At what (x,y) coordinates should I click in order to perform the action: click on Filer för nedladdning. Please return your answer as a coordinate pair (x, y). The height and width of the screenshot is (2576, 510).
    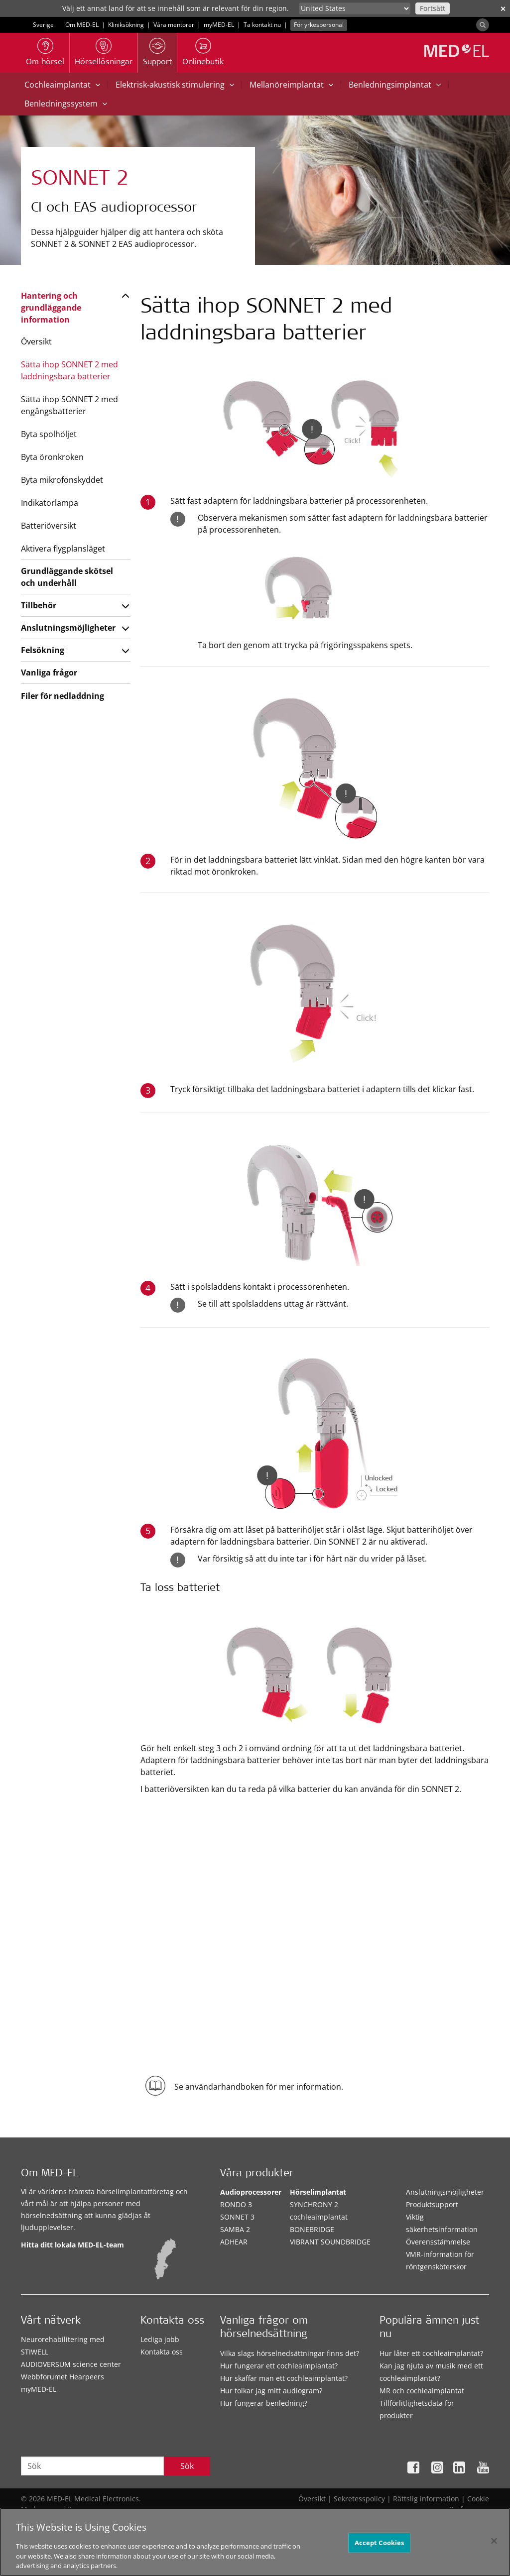
    Looking at the image, I should click on (62, 695).